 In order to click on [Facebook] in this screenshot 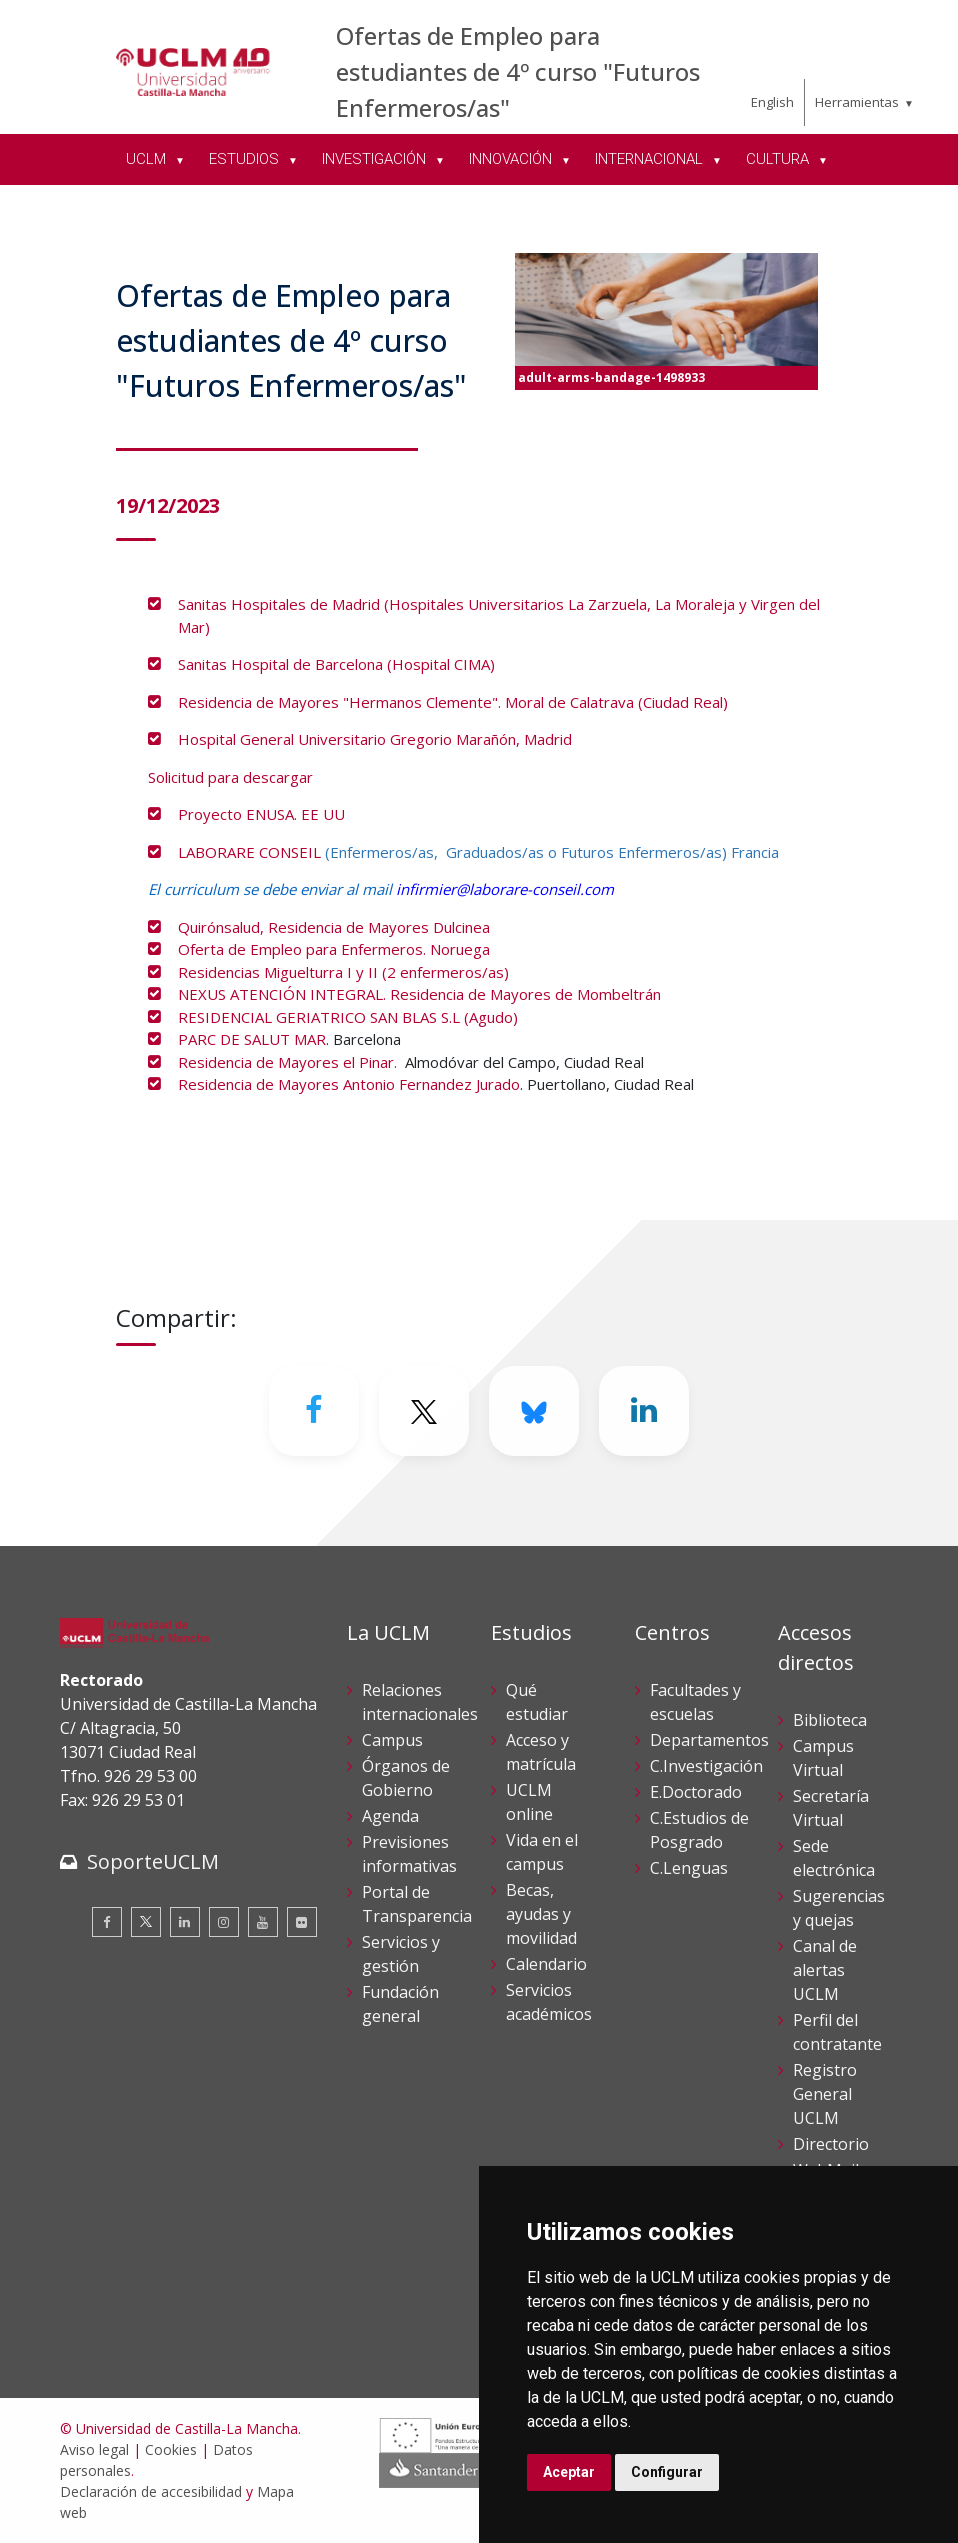, I will do `click(314, 1411)`.